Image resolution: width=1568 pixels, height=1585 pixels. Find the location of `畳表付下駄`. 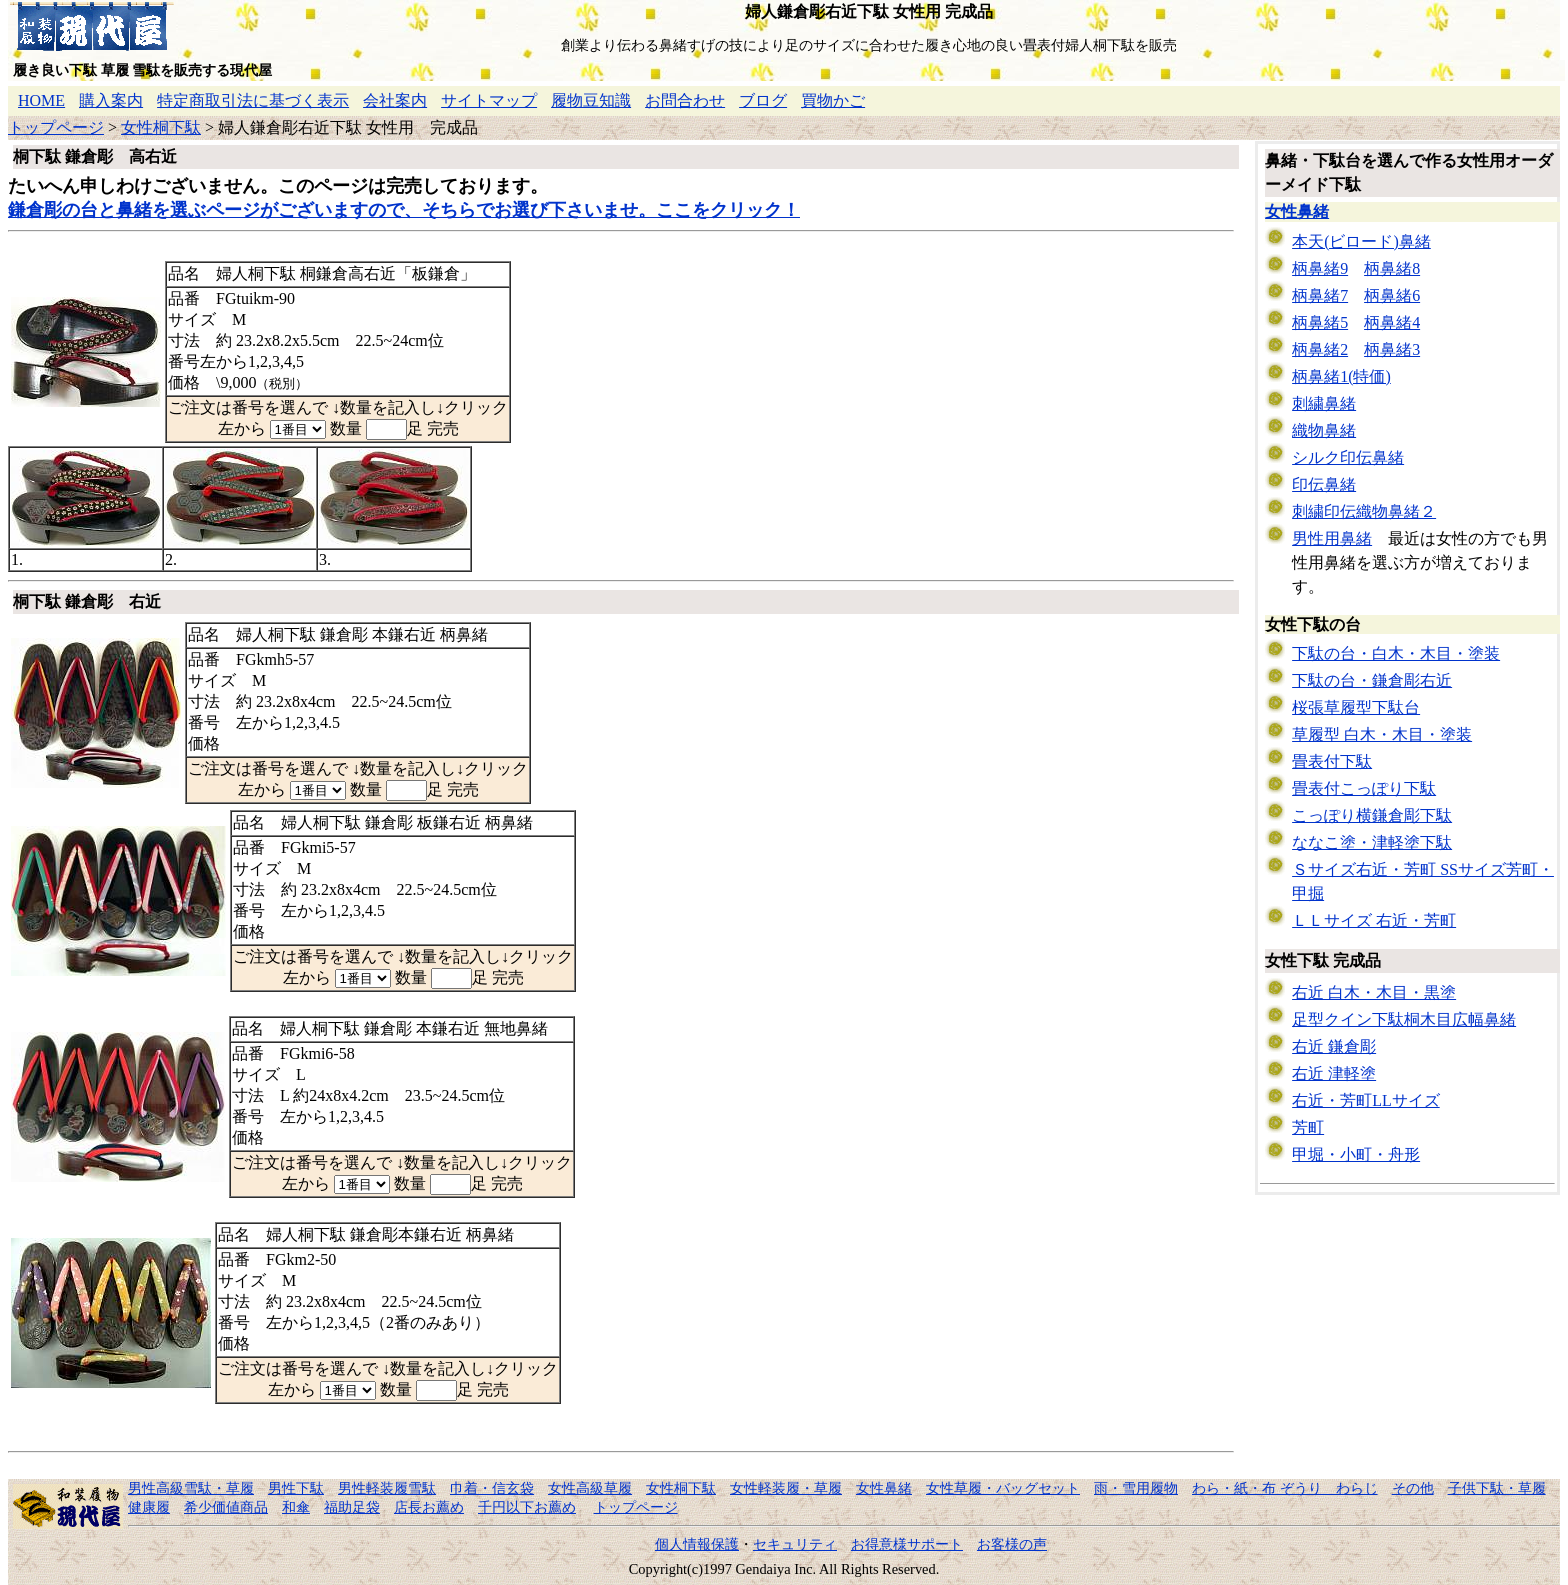

畳表付下駄 is located at coordinates (1332, 761).